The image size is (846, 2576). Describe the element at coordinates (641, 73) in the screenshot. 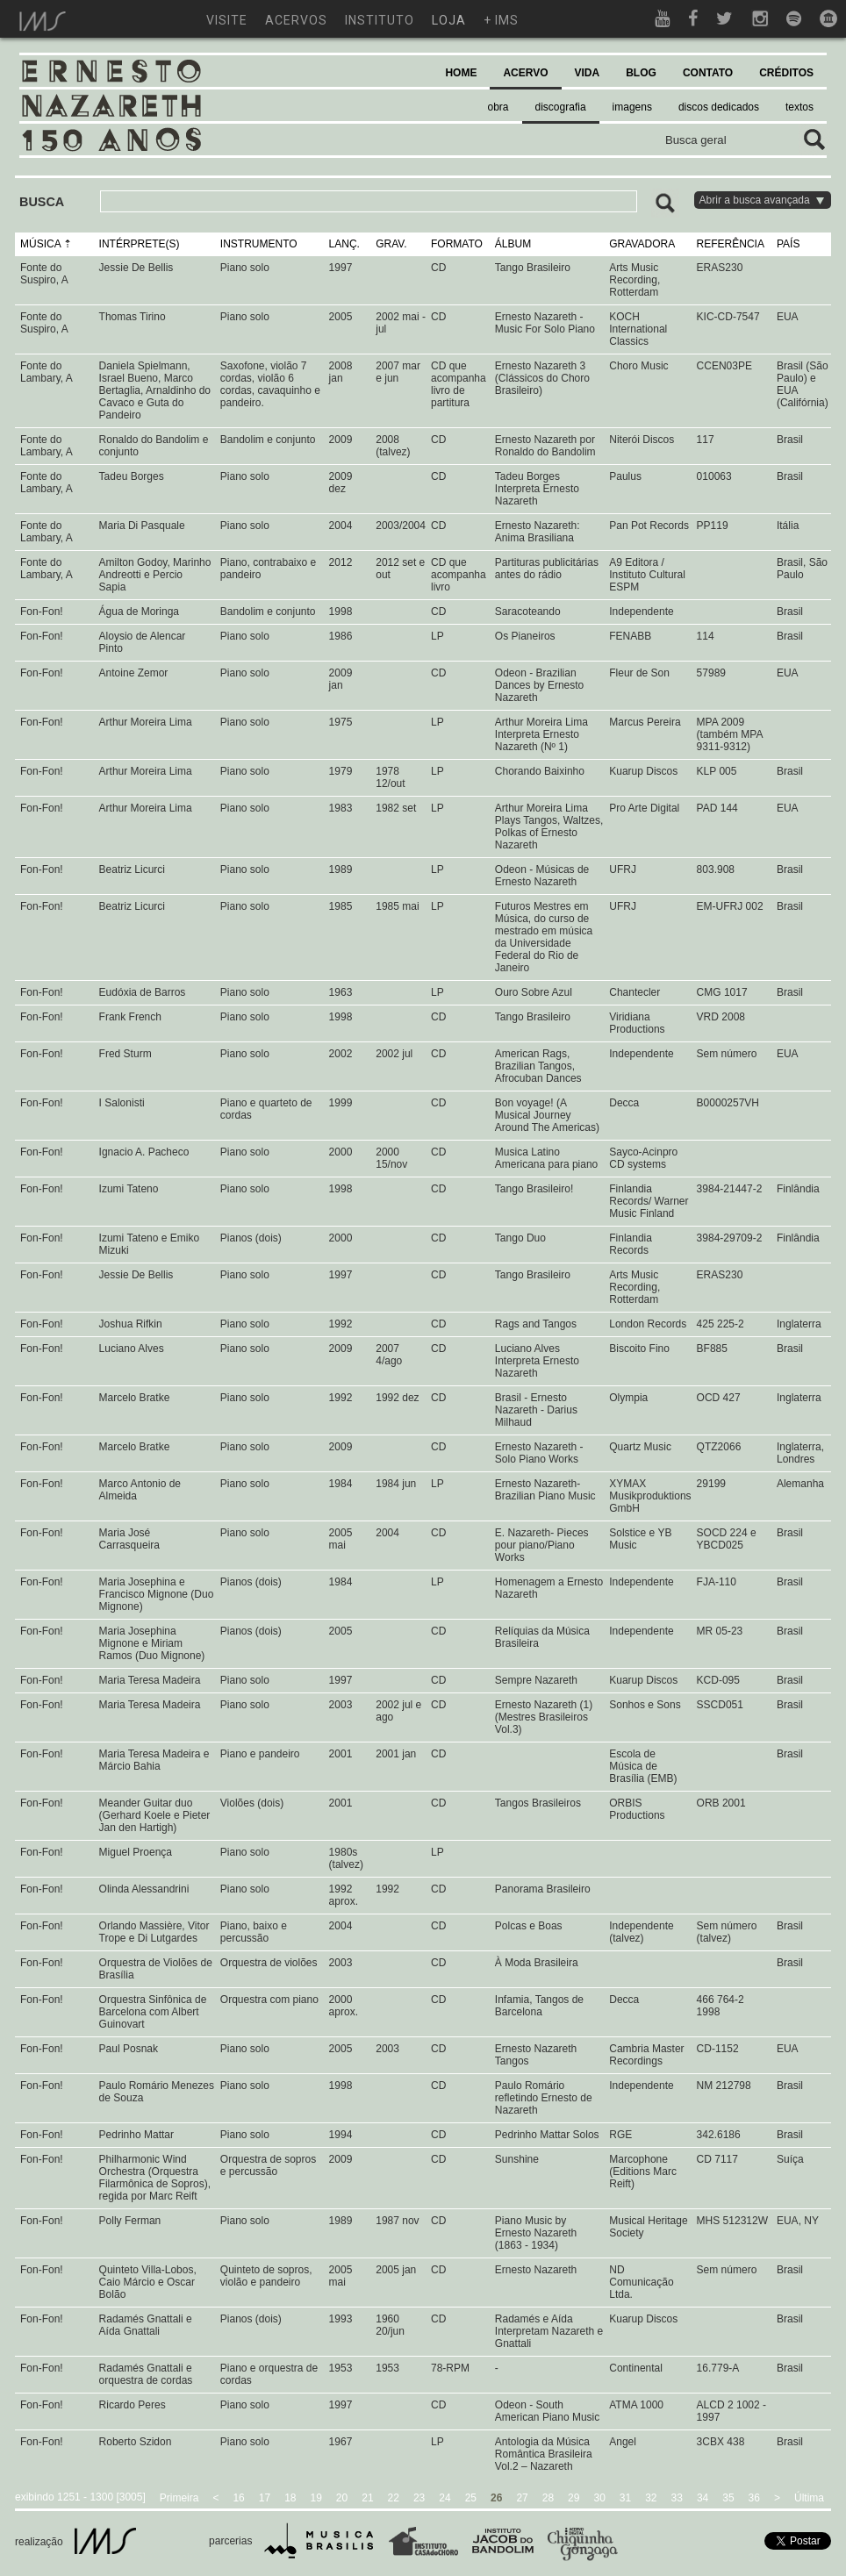

I see `BLOG` at that location.